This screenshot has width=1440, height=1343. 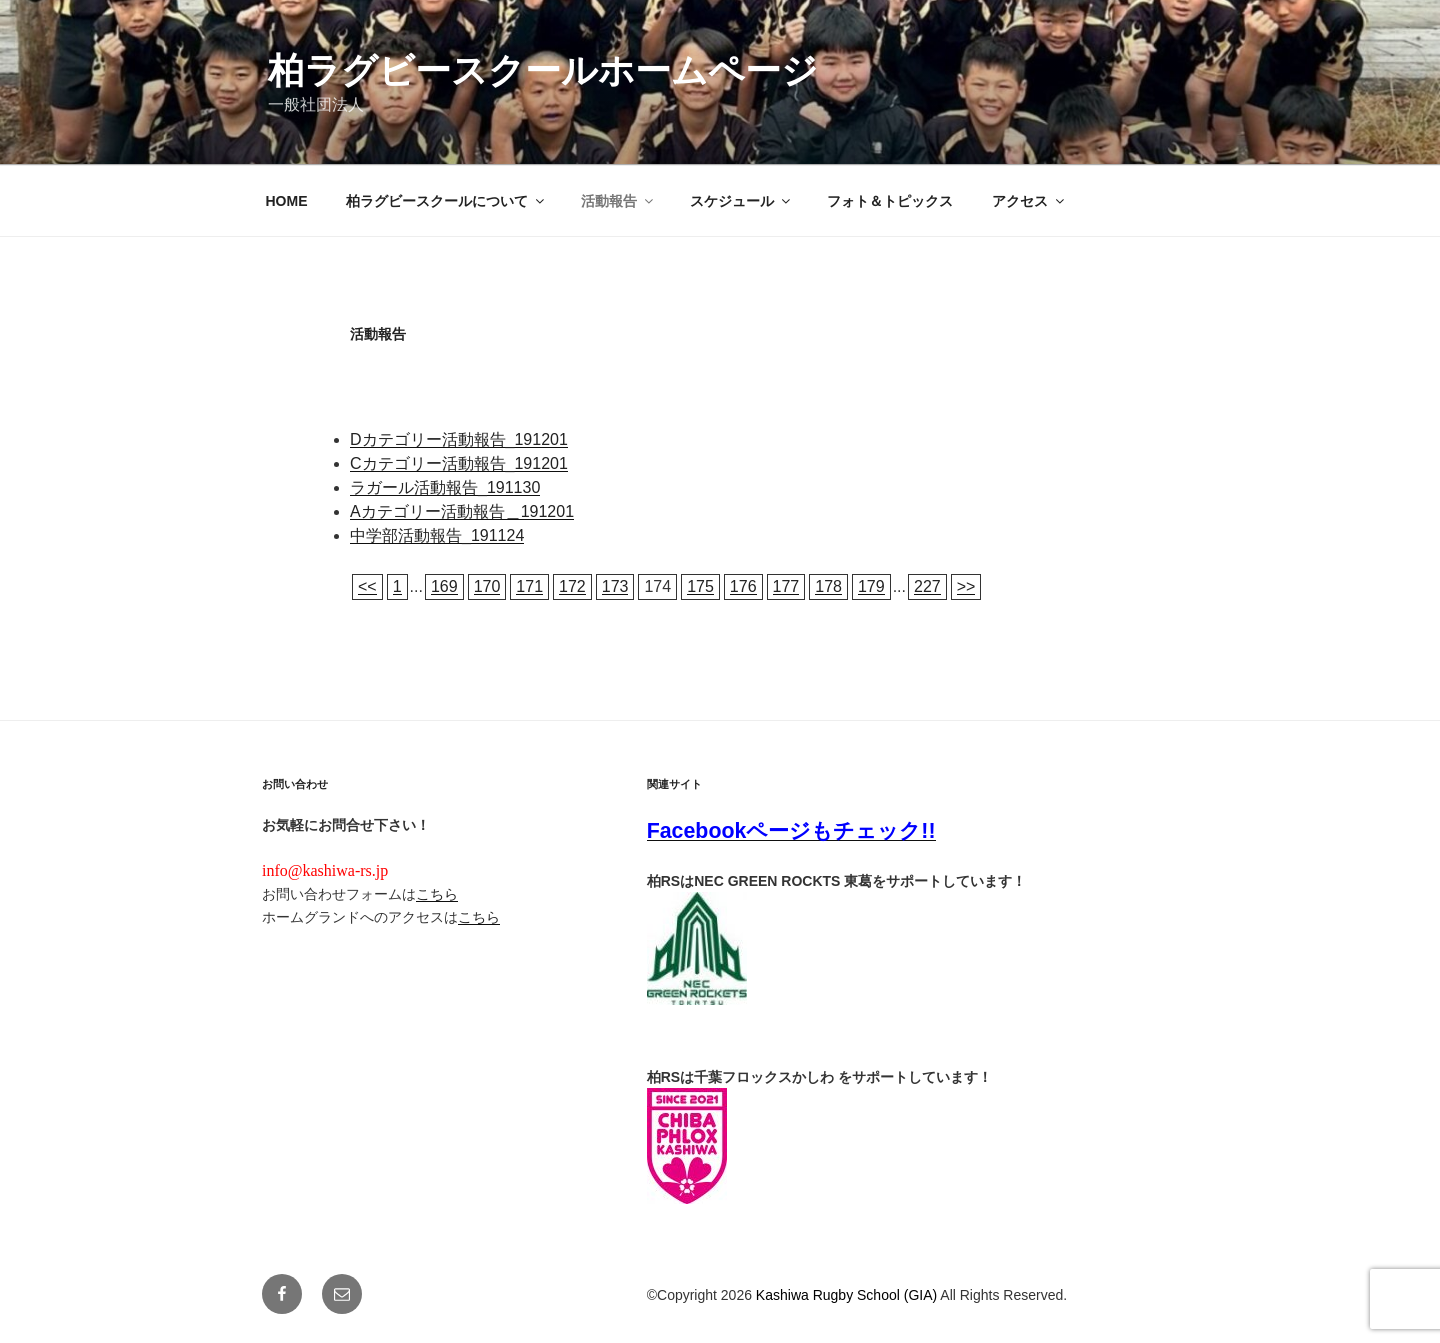 I want to click on 170, so click(x=487, y=586).